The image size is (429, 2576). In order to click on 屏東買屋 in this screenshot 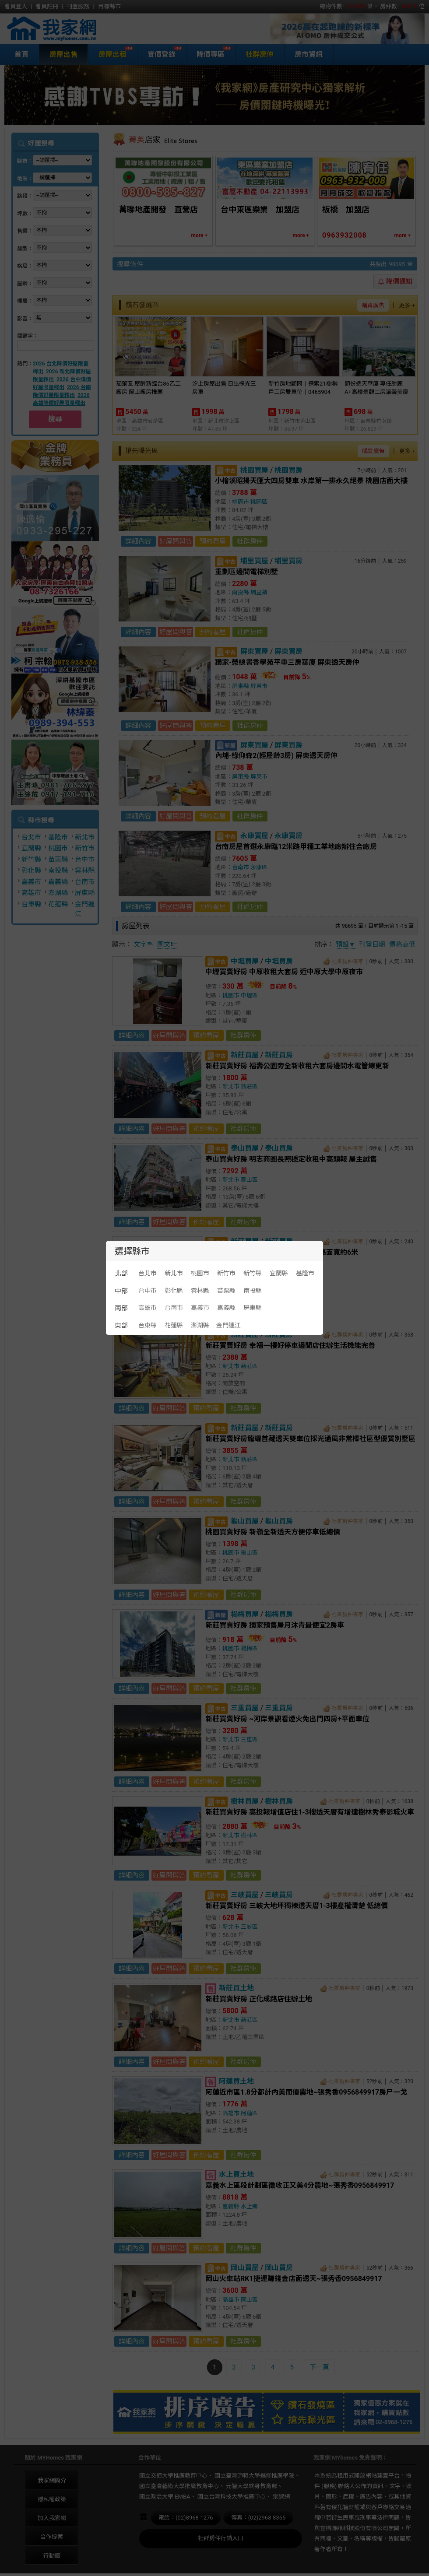, I will do `click(254, 651)`.